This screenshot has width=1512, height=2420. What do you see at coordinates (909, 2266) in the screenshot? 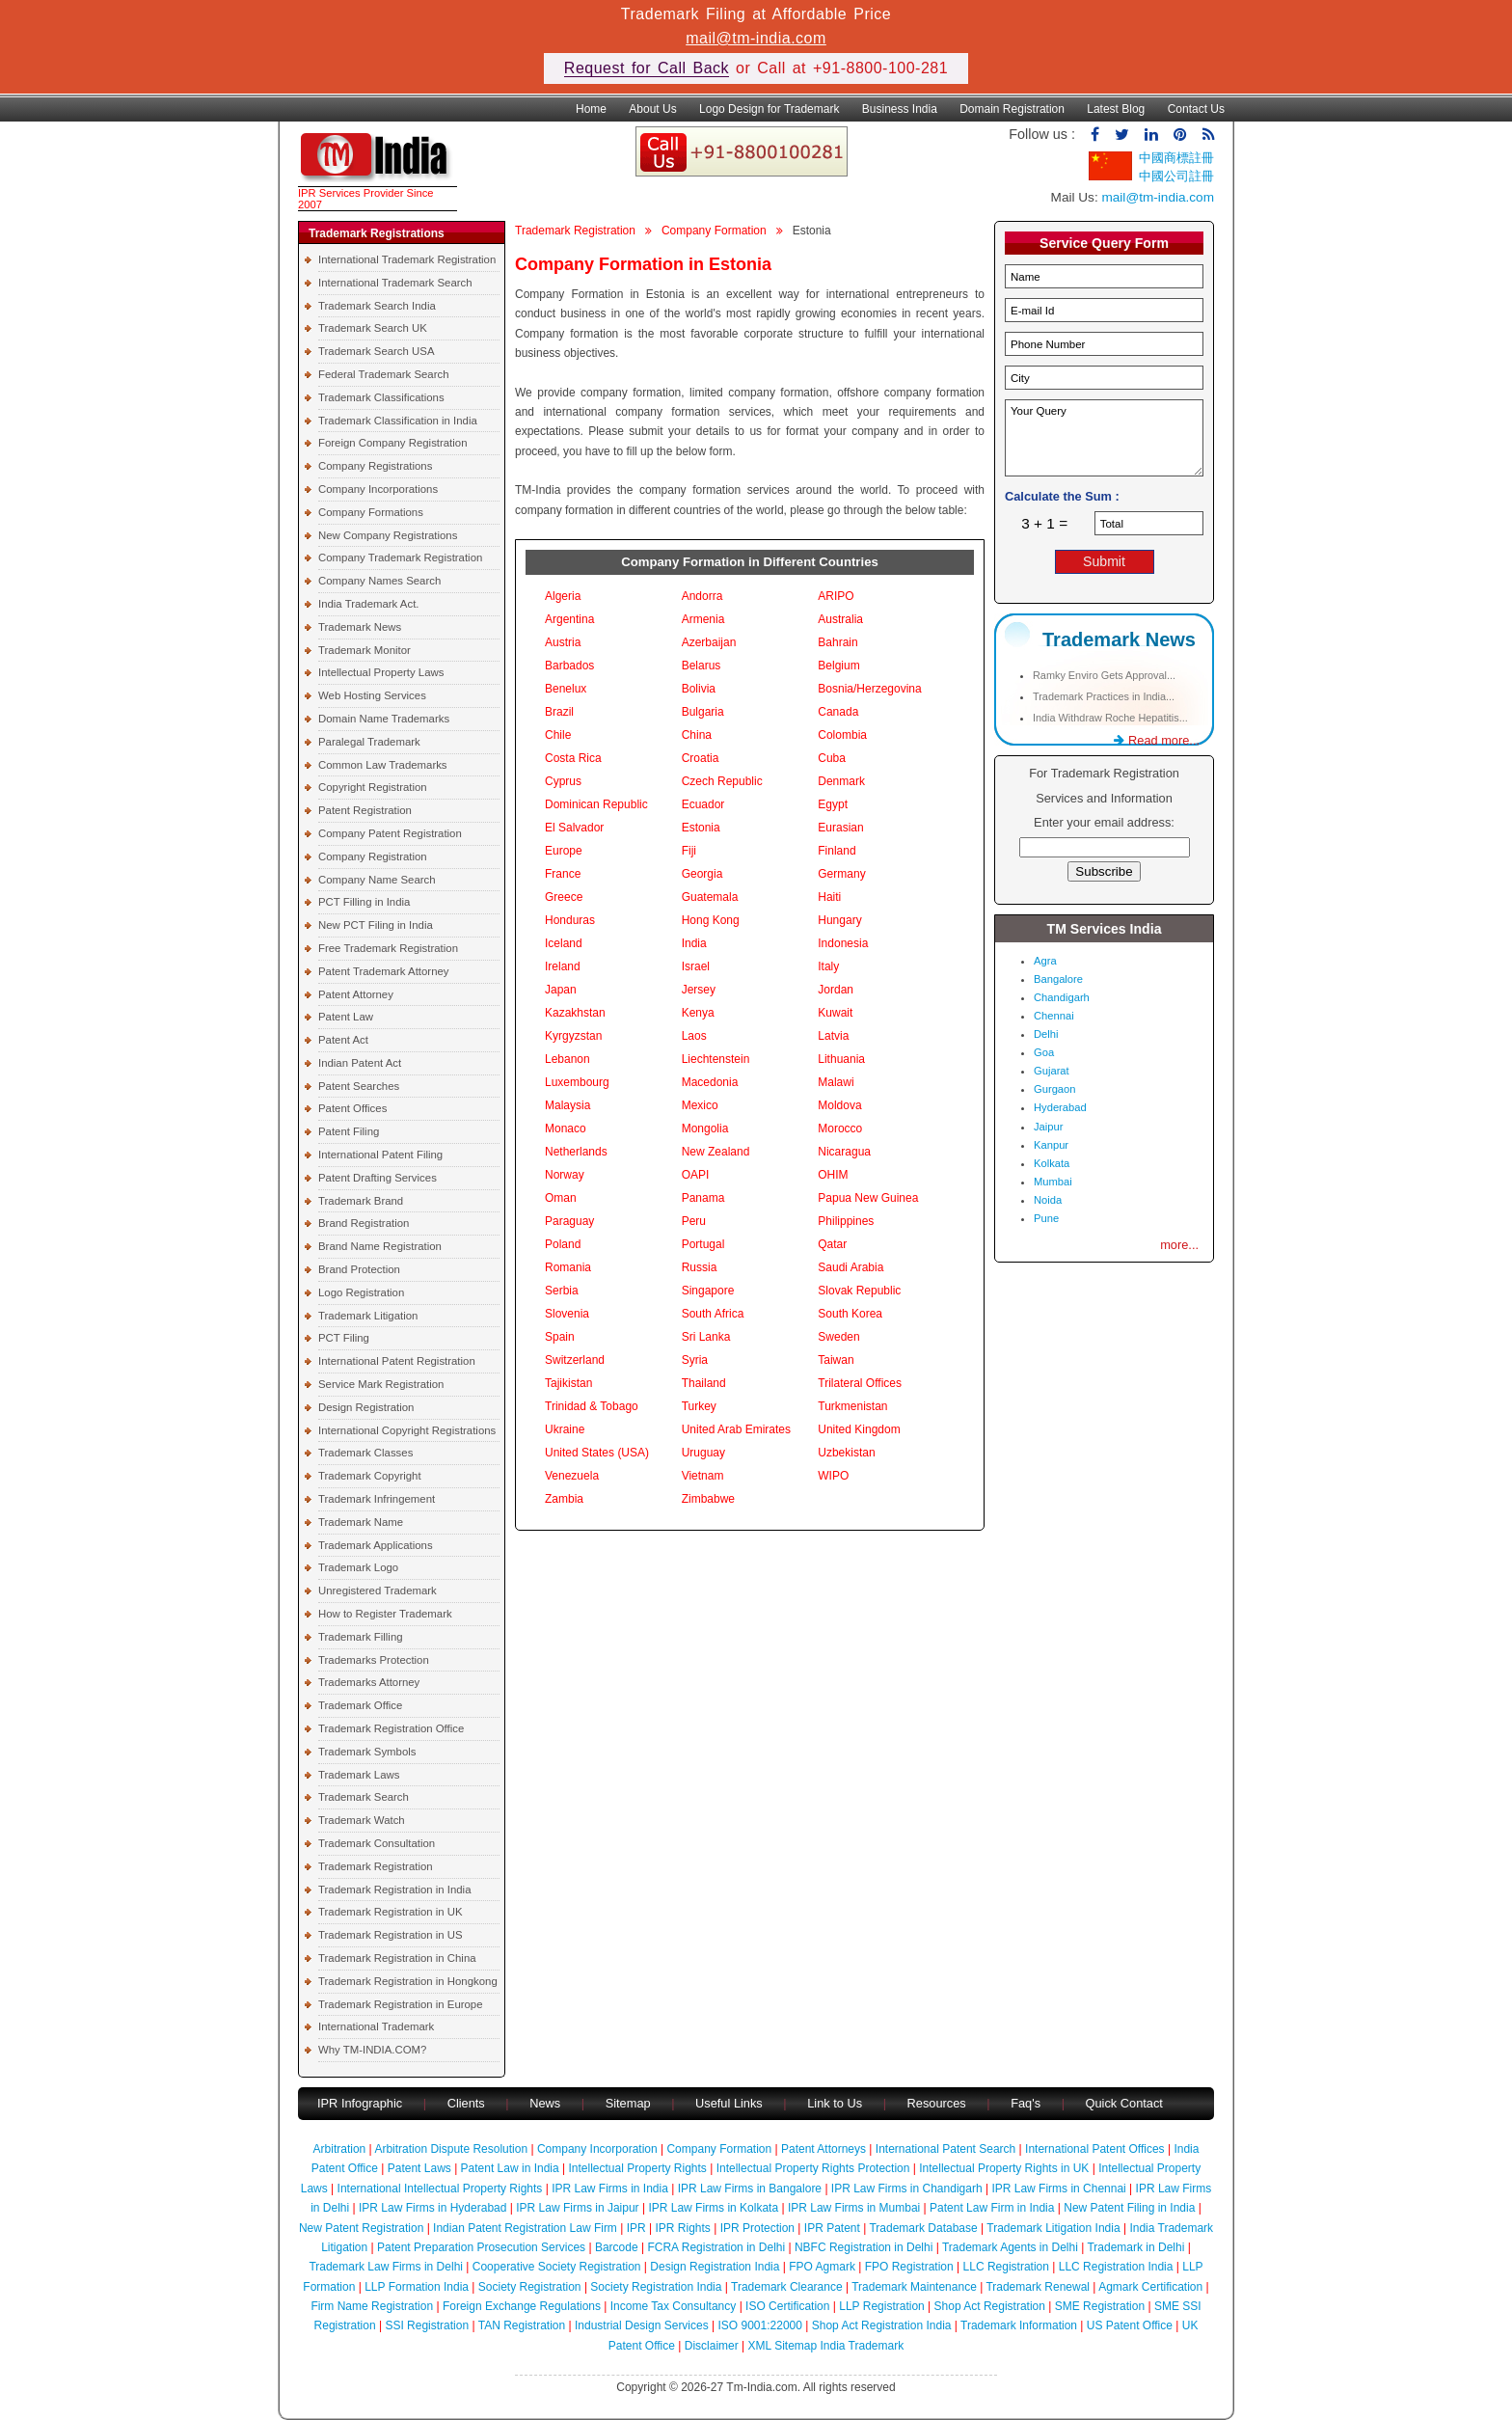
I see `FPO Registration` at bounding box center [909, 2266].